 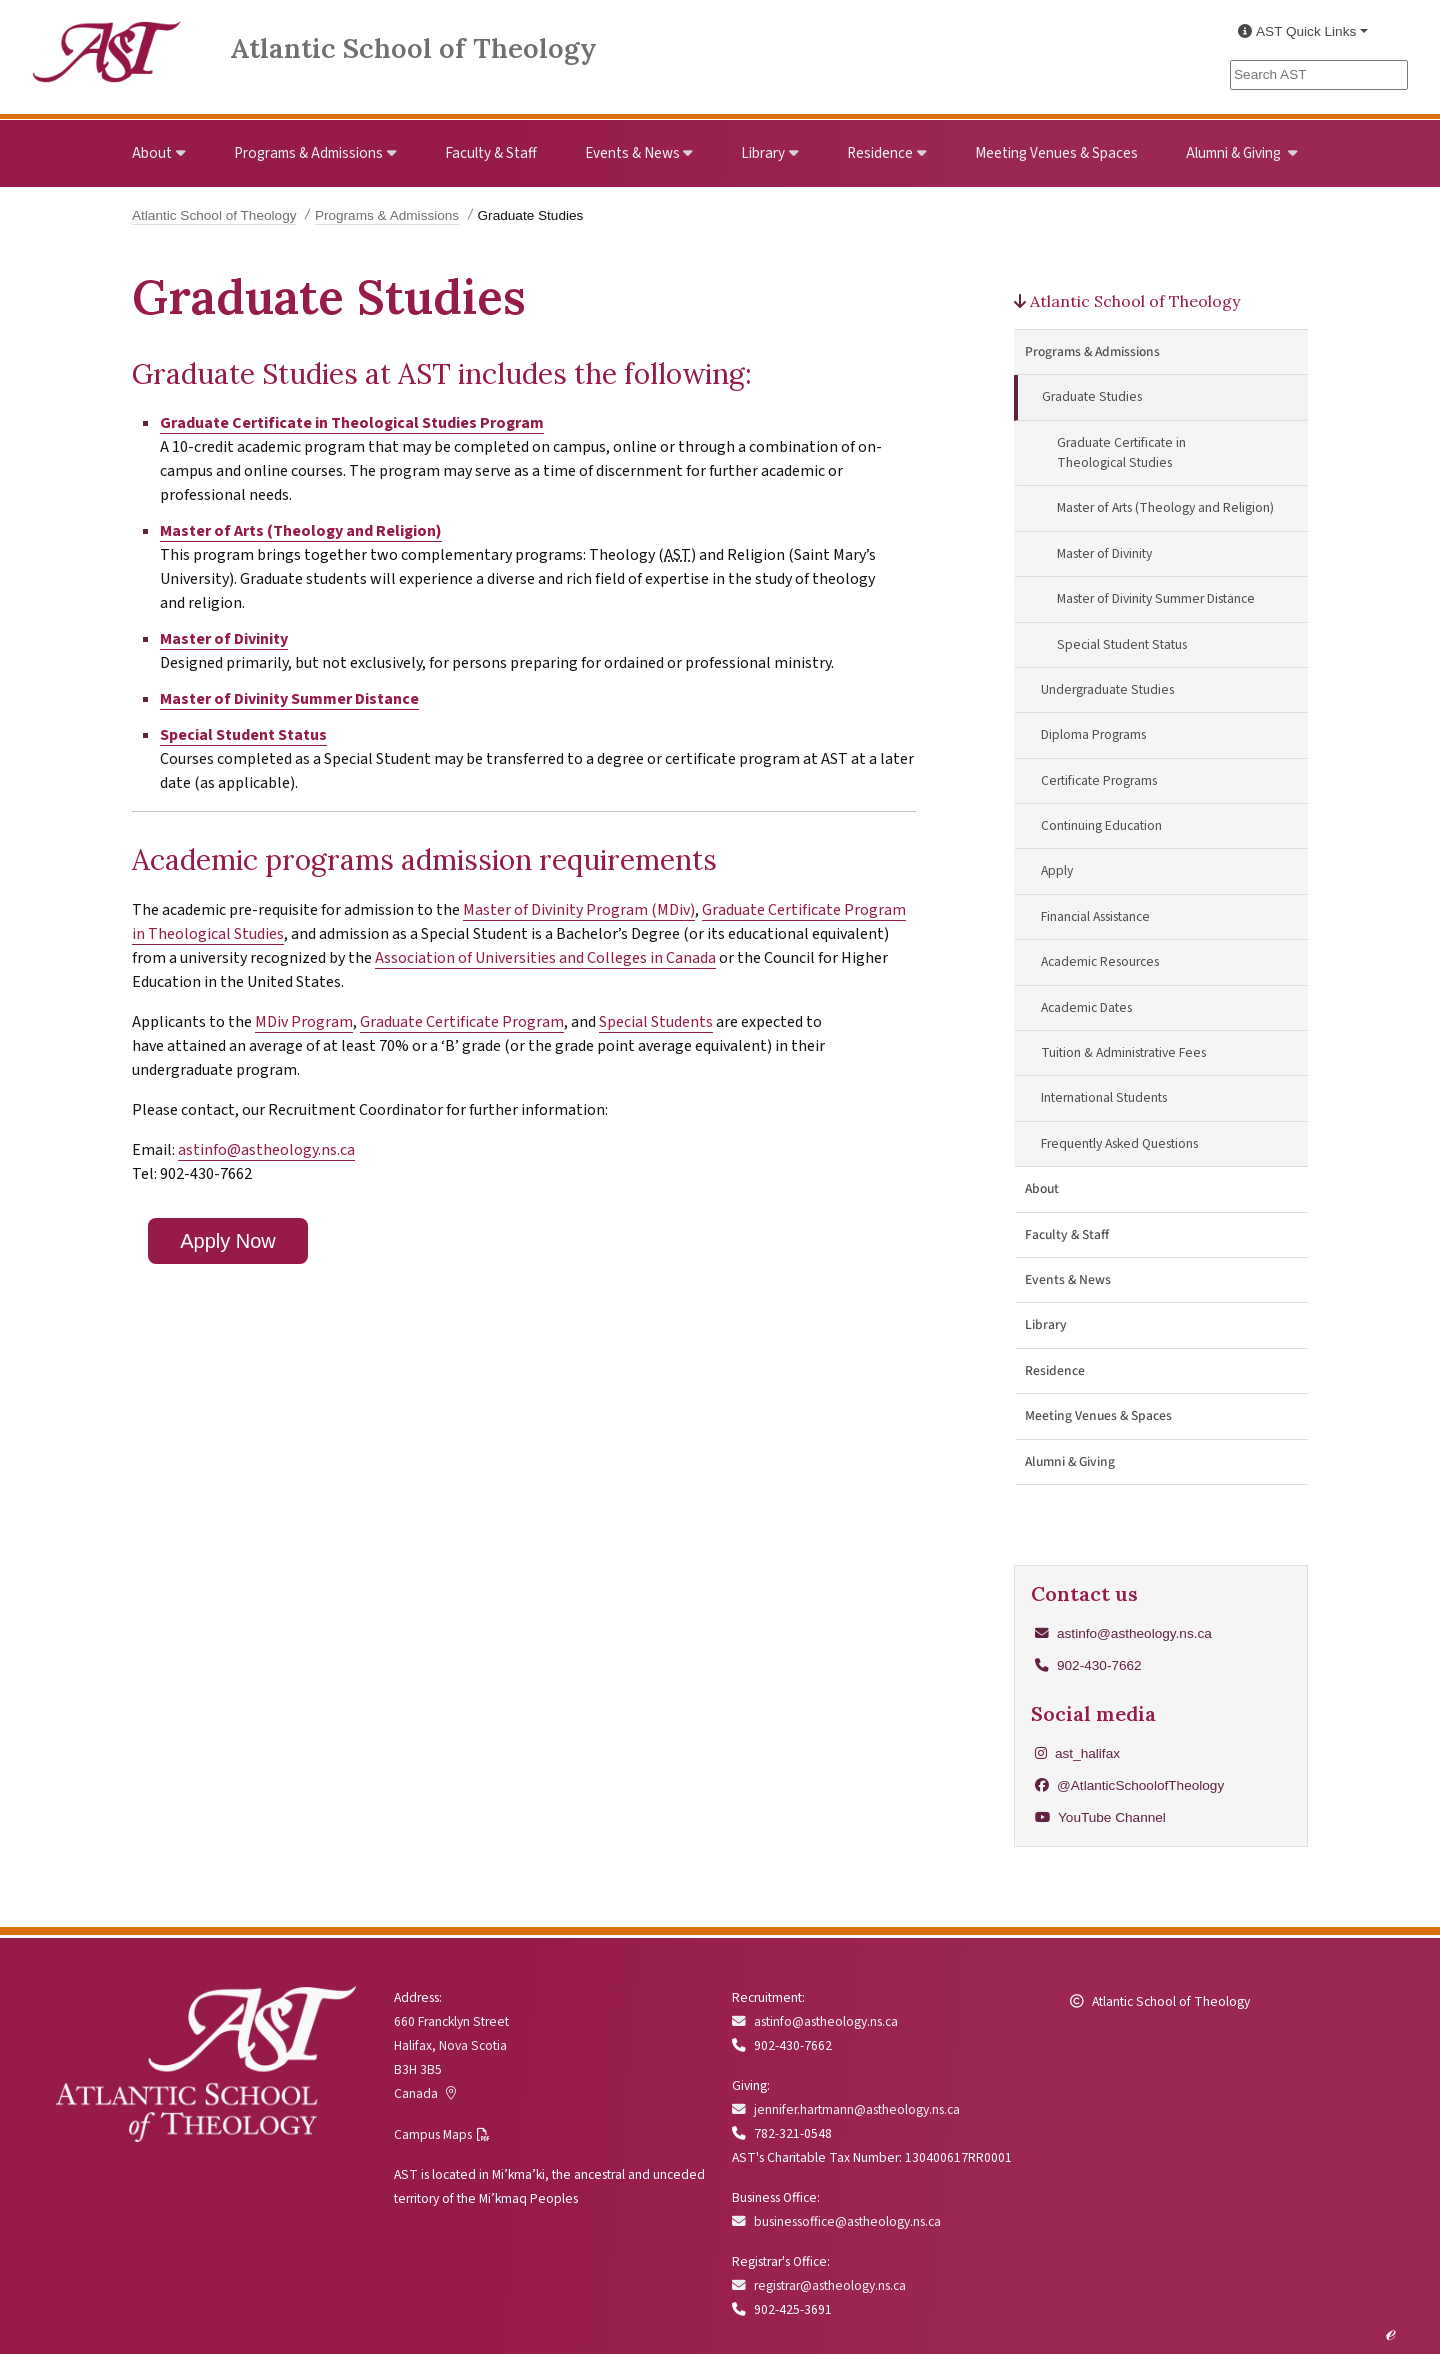 I want to click on MDiv Program, so click(x=304, y=1022).